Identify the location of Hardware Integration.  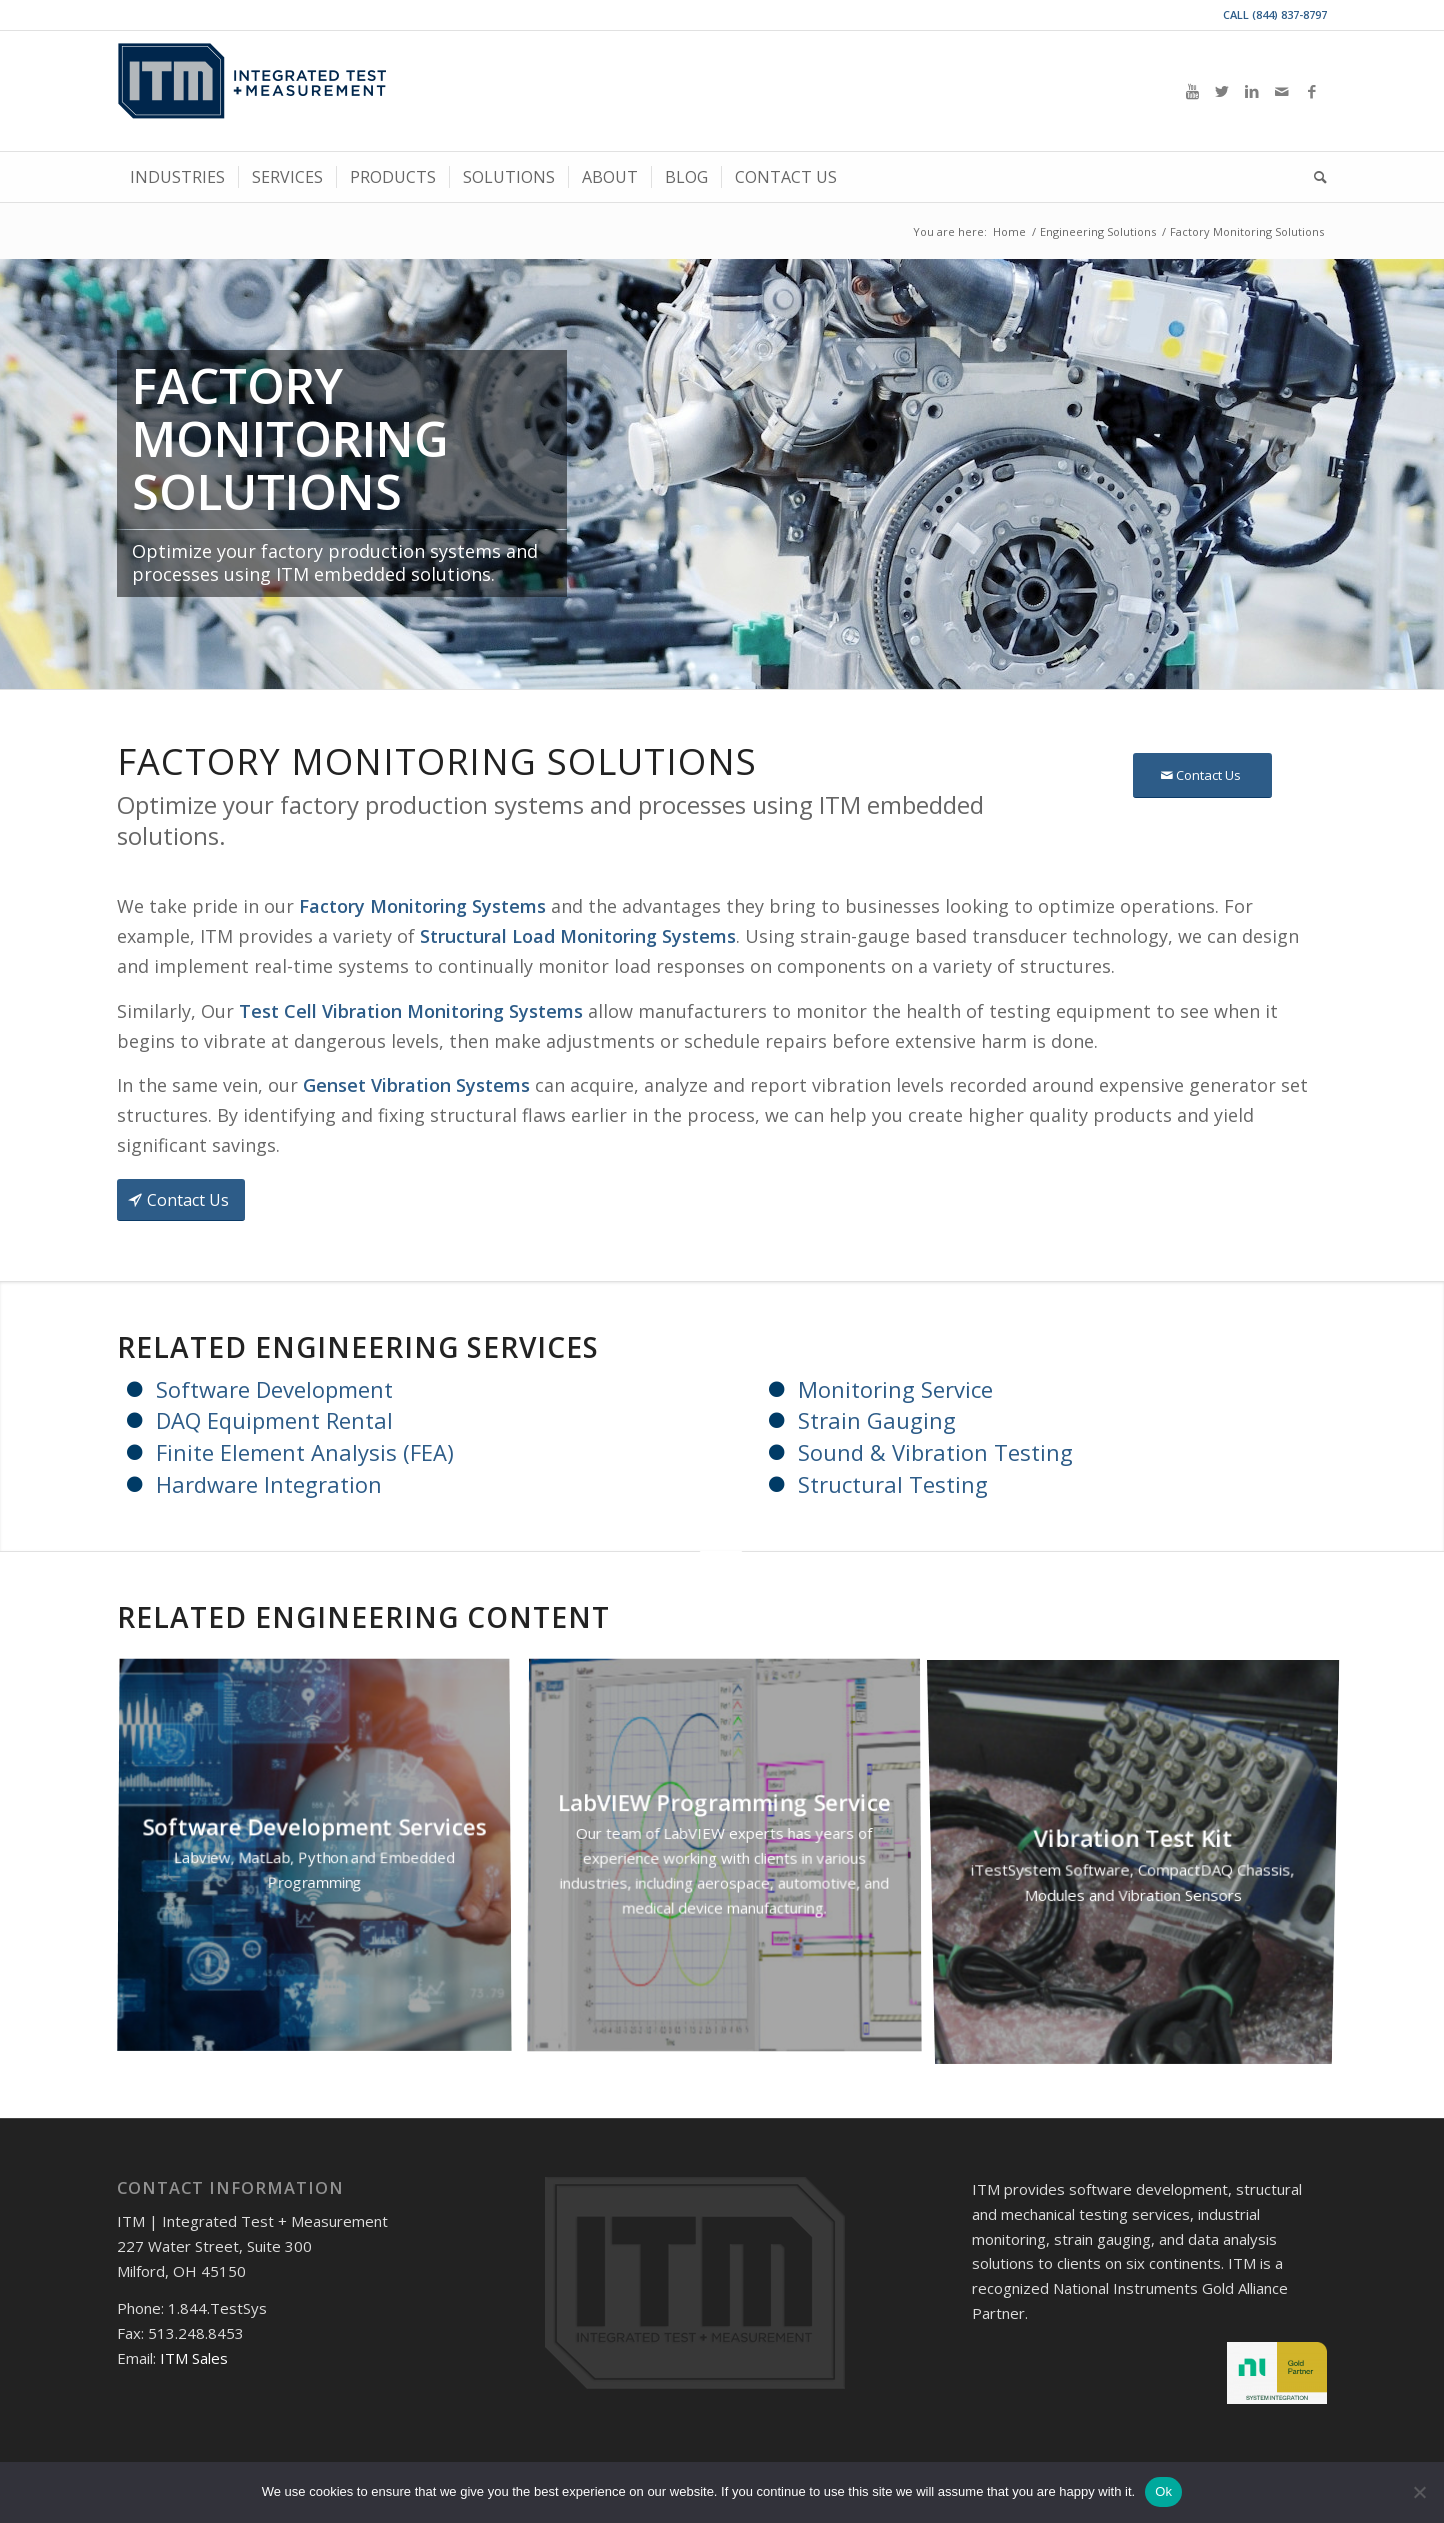
(269, 1484).